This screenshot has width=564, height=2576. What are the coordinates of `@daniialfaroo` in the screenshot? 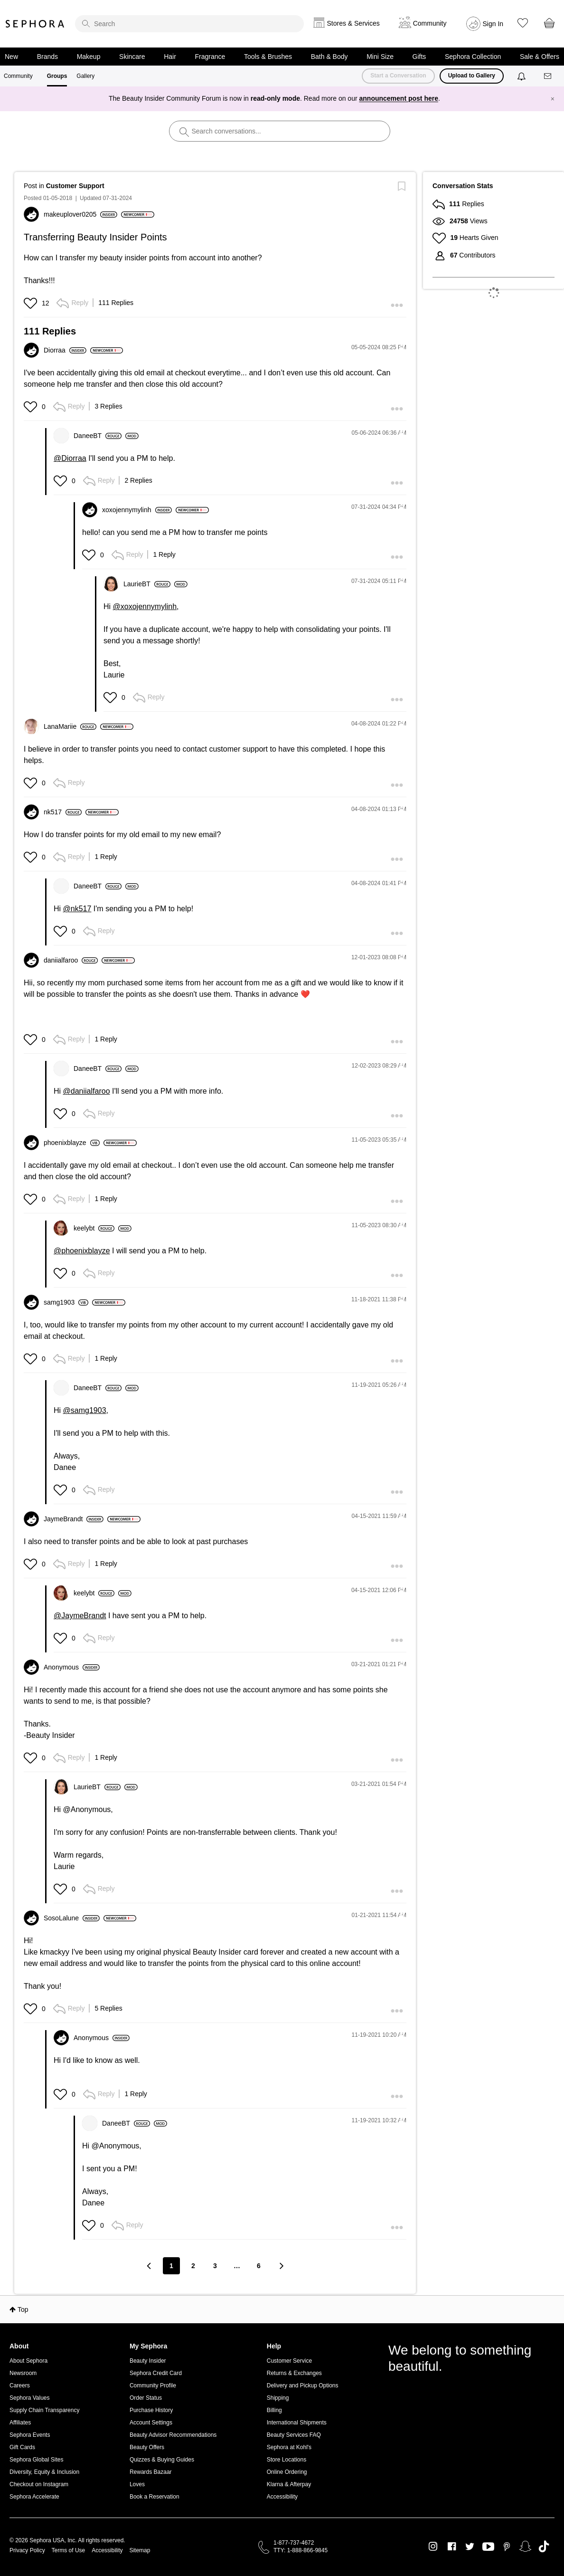 It's located at (86, 1091).